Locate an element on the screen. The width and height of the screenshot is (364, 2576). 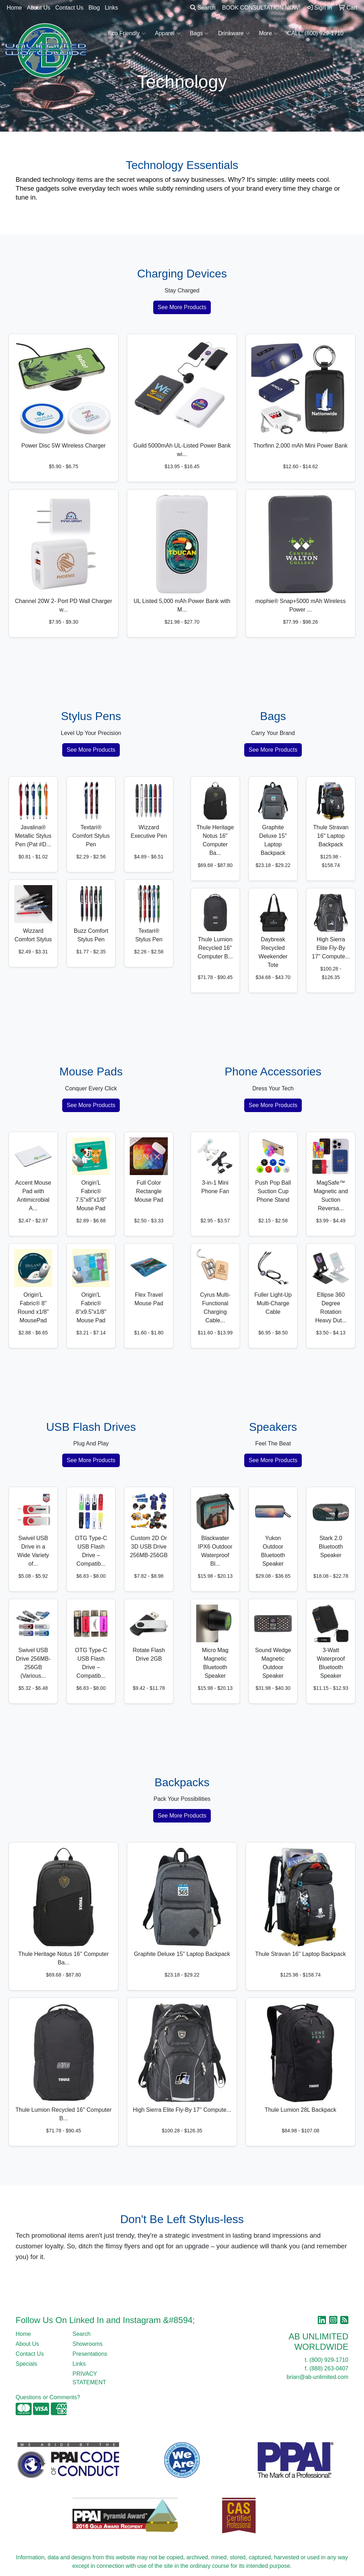
Eco Friendly is located at coordinates (127, 33).